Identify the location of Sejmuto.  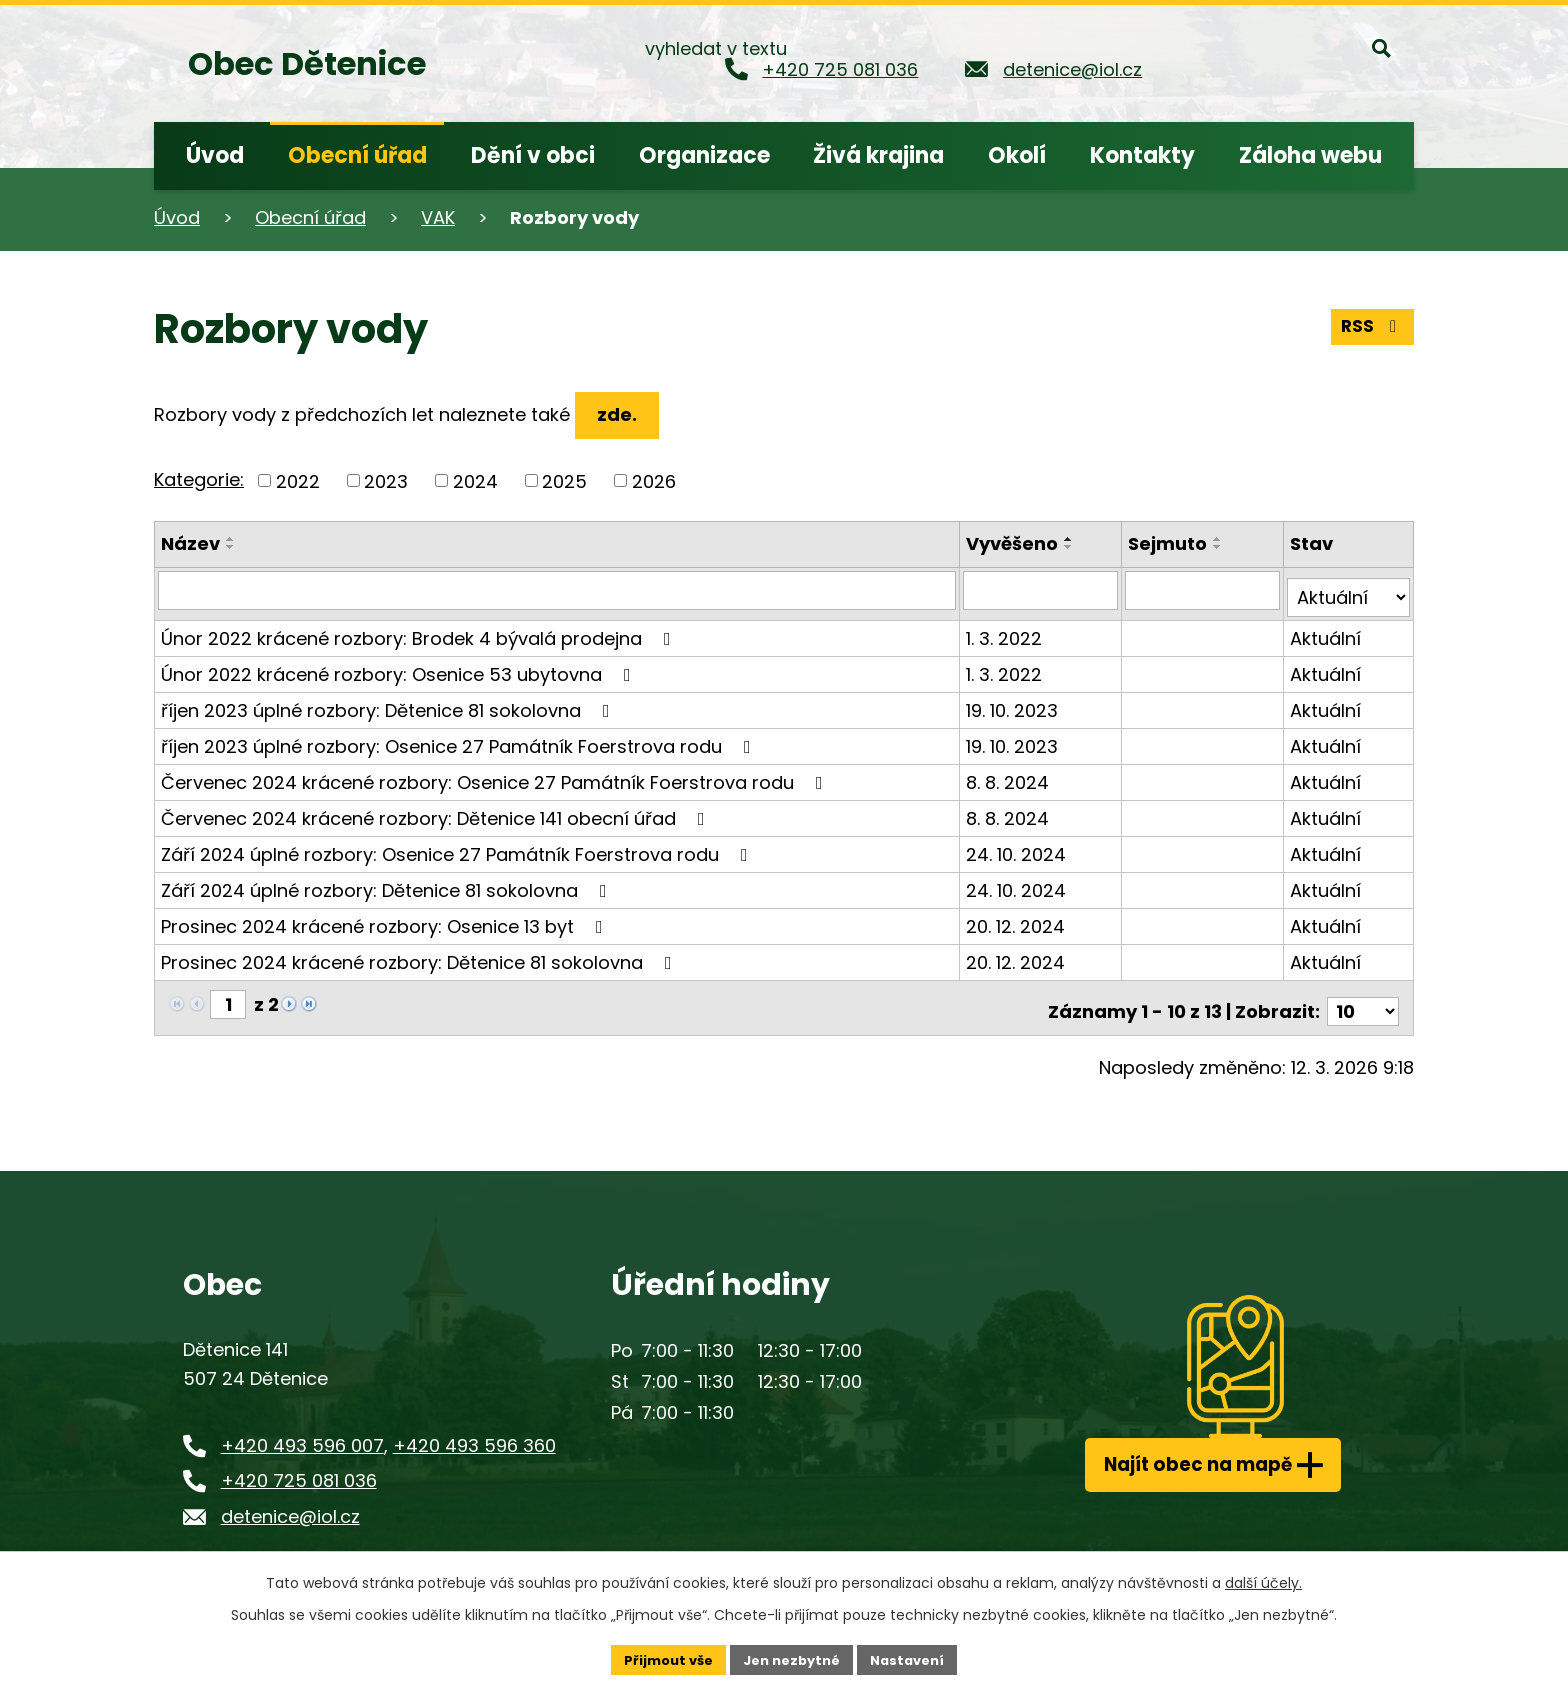
(1169, 543).